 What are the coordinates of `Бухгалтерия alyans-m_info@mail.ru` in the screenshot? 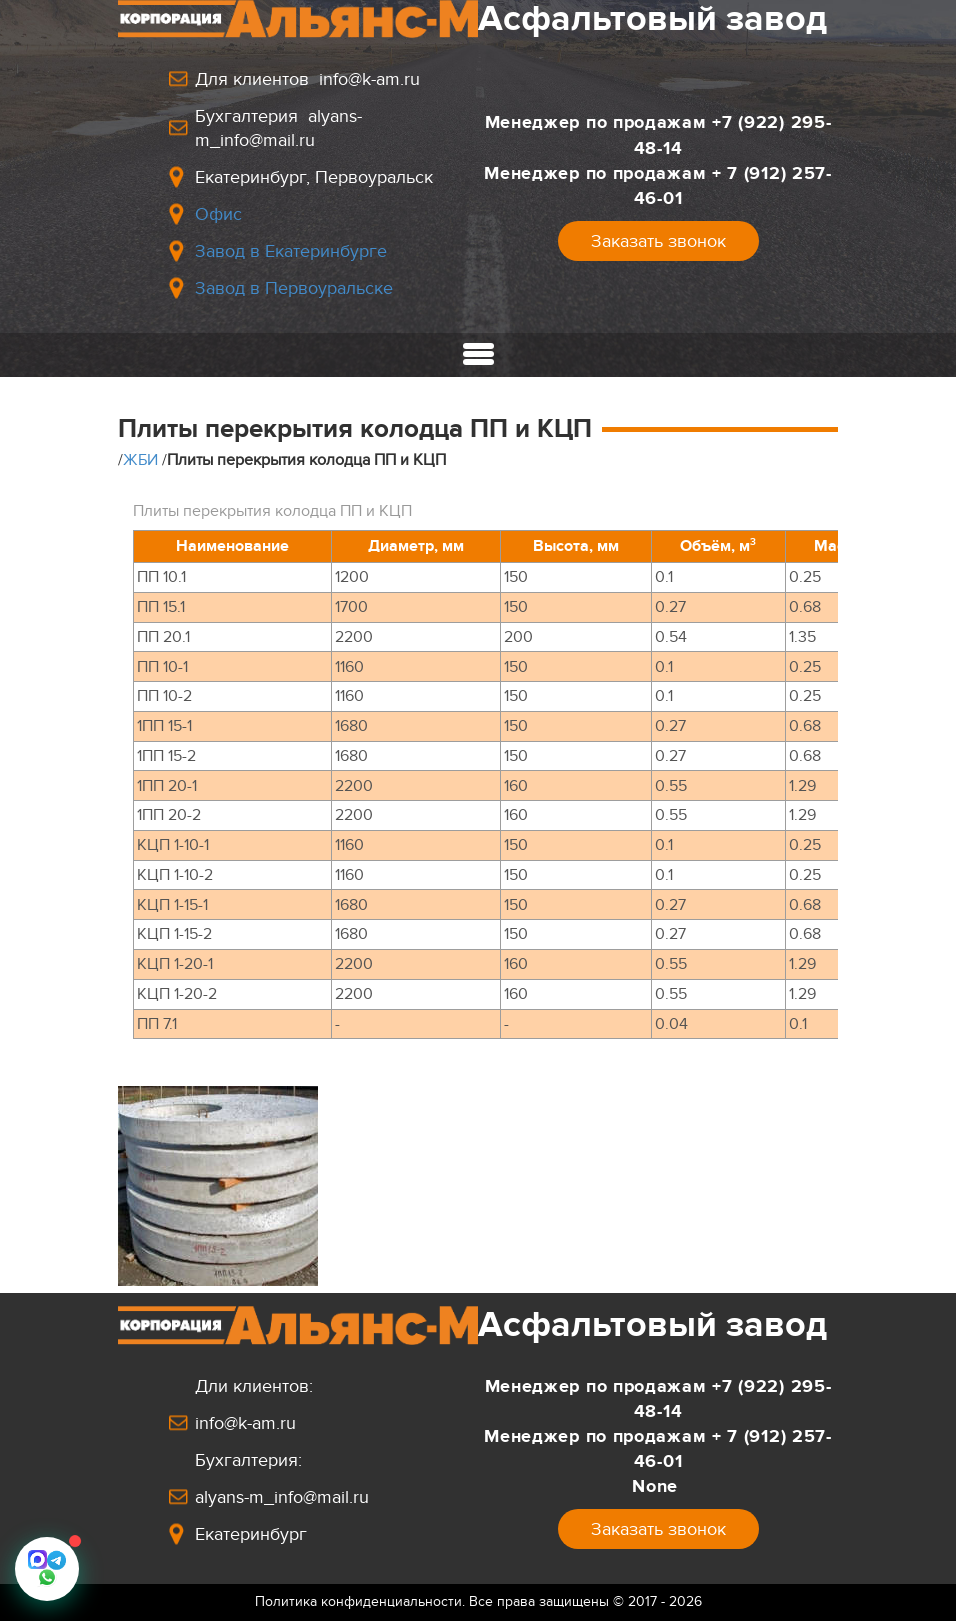 It's located at (278, 128).